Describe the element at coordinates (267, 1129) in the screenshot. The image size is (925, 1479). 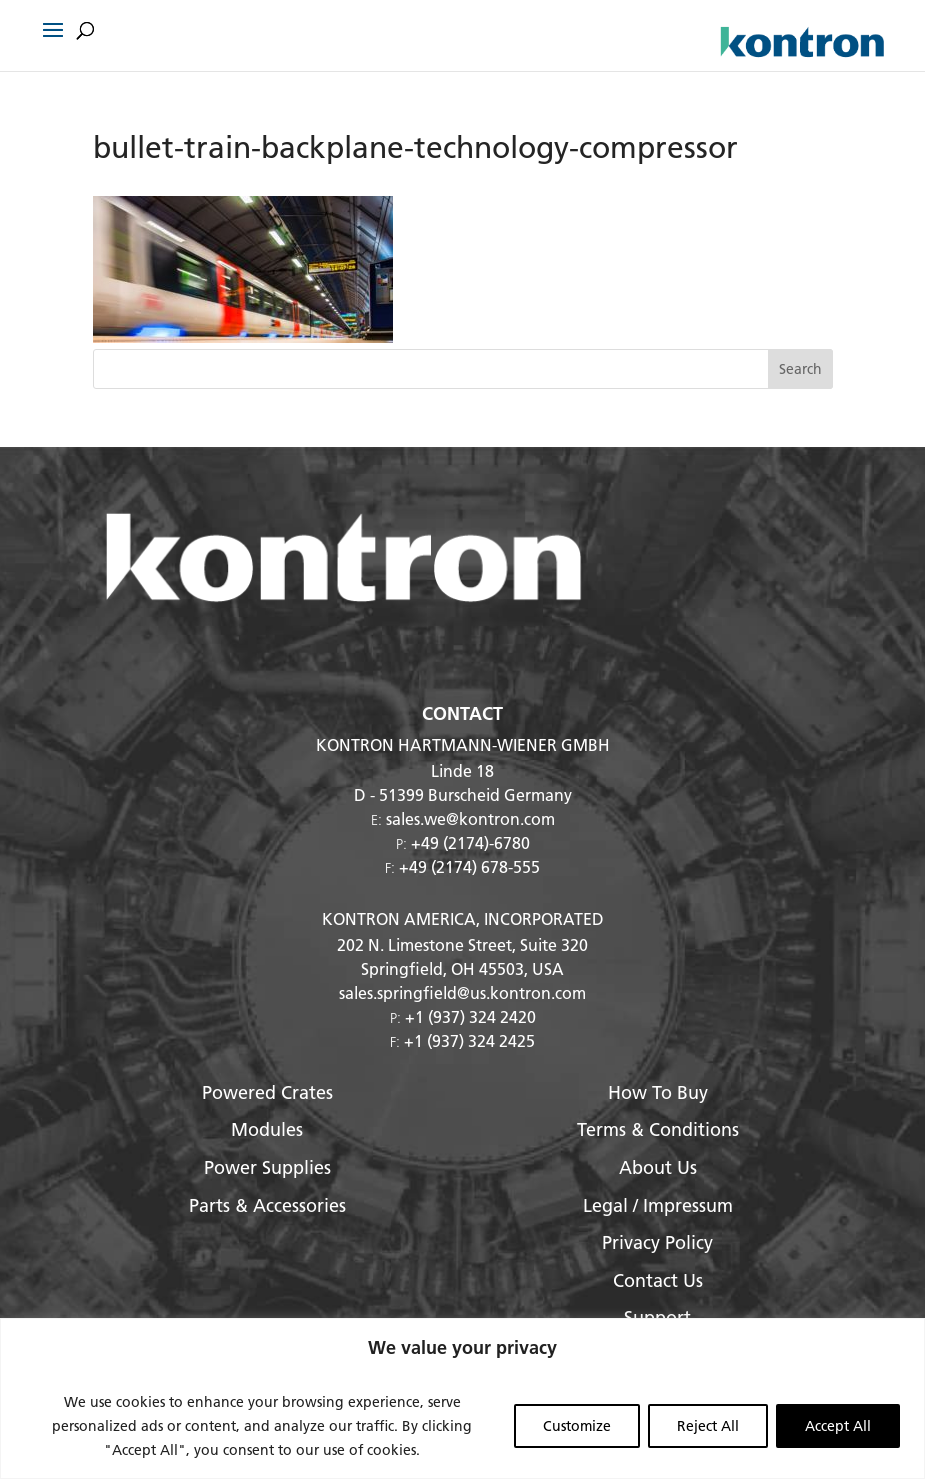
I see `Modules` at that location.